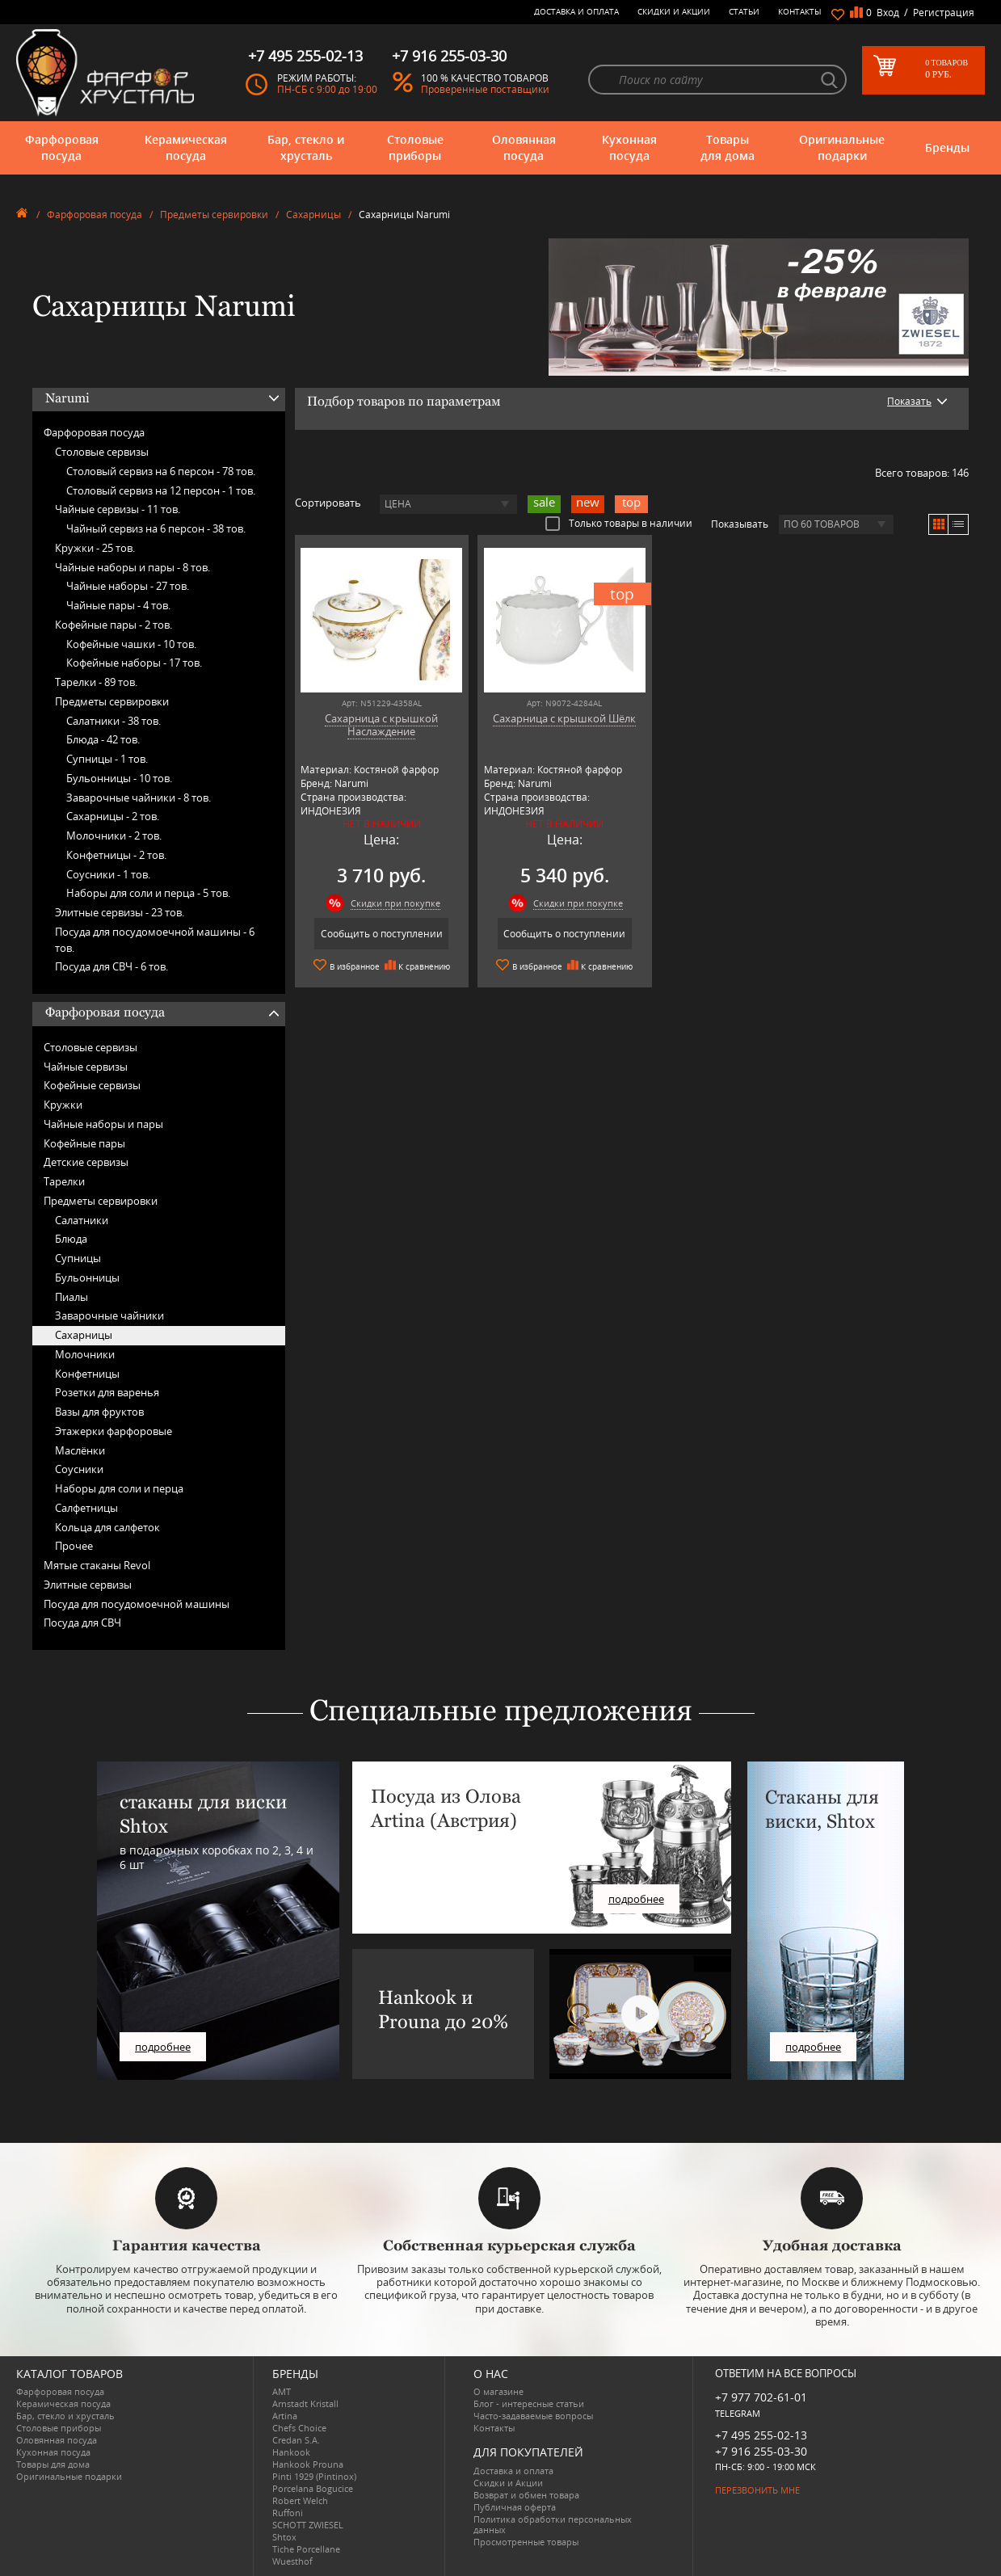 The image size is (1001, 2576). What do you see at coordinates (842, 147) in the screenshot?
I see `Оригинальные подарки` at bounding box center [842, 147].